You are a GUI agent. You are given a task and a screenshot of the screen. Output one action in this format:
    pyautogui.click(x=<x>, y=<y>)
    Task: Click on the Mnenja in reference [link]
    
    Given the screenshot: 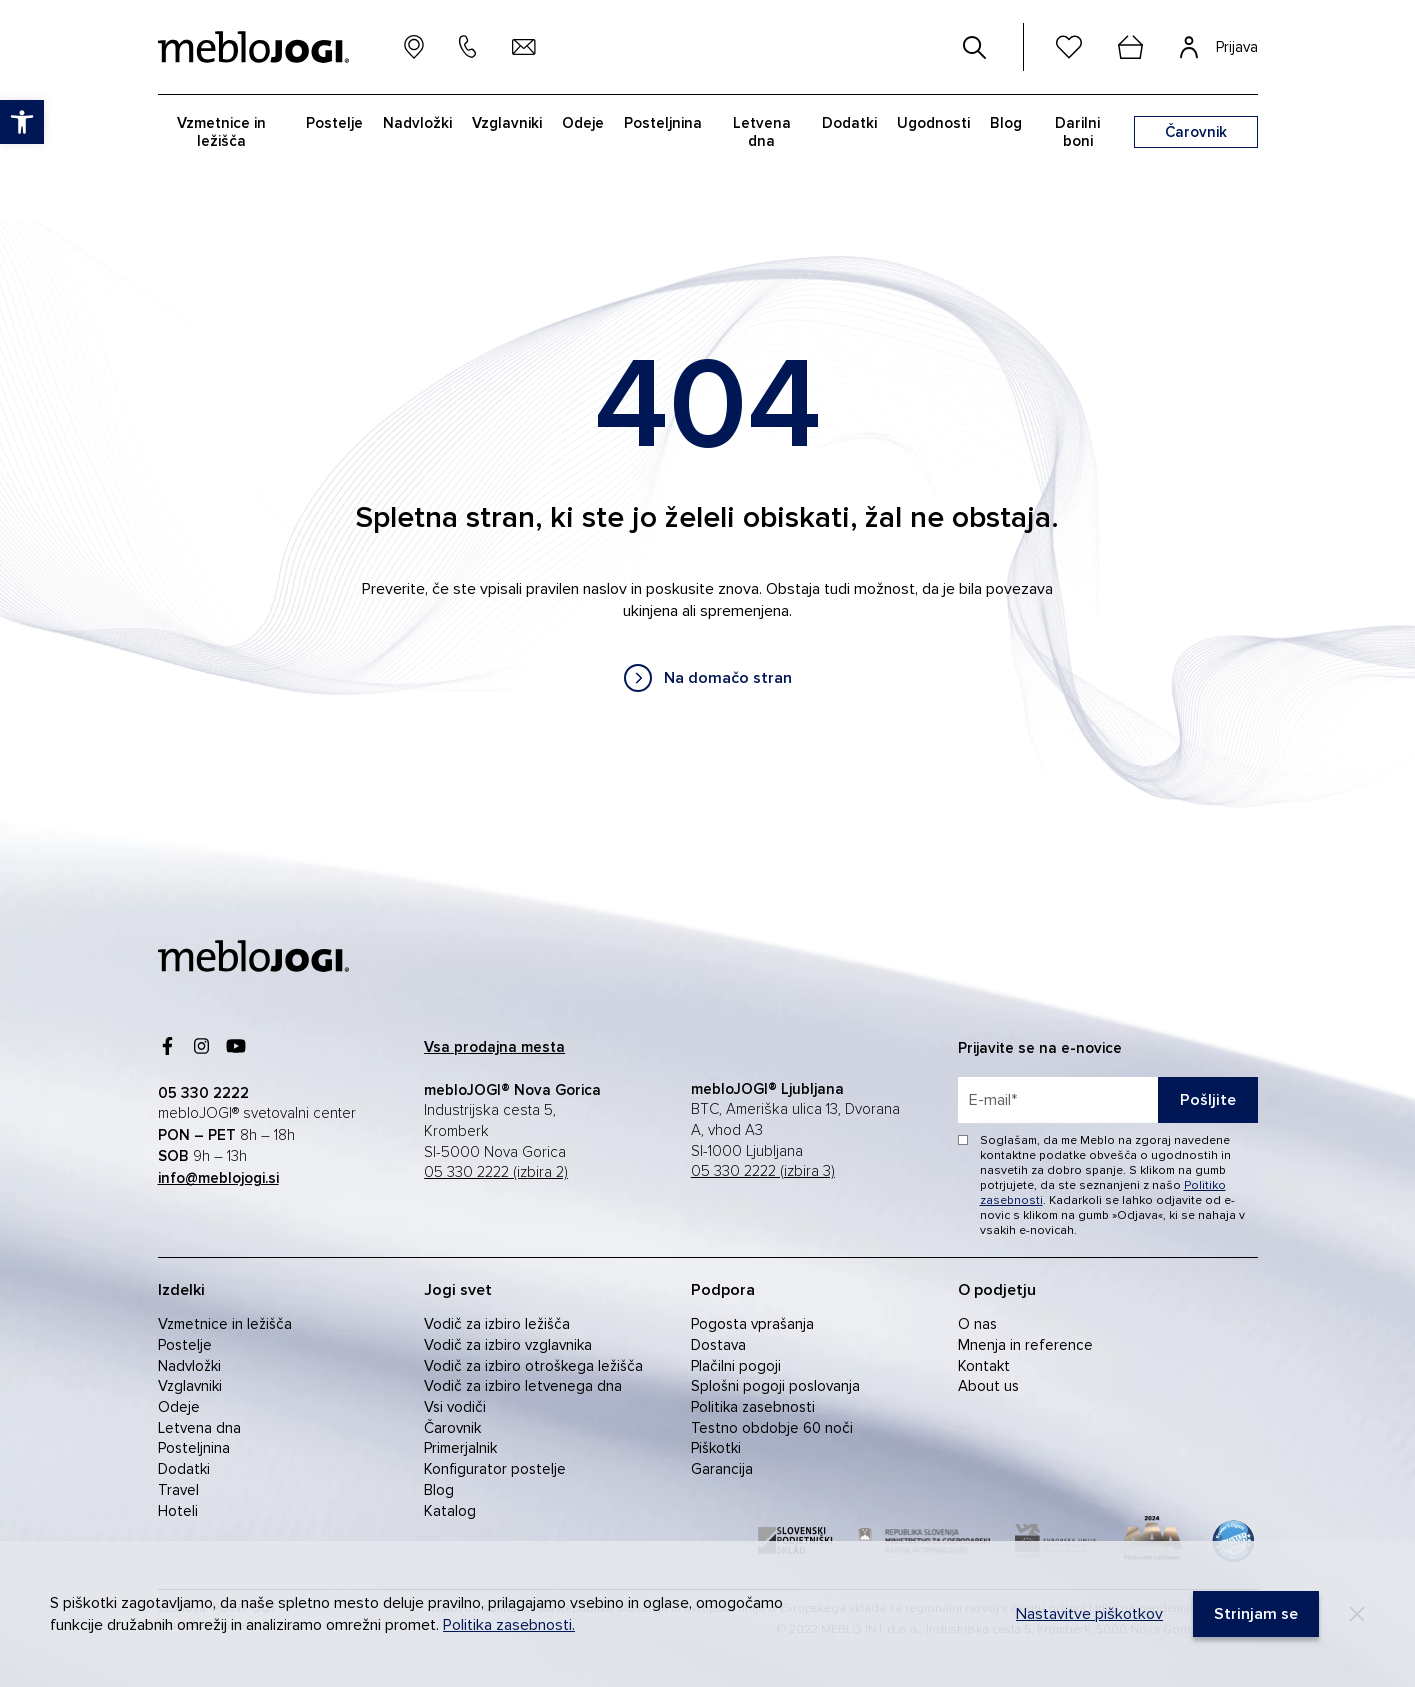 What is the action you would take?
    pyautogui.click(x=1025, y=1345)
    